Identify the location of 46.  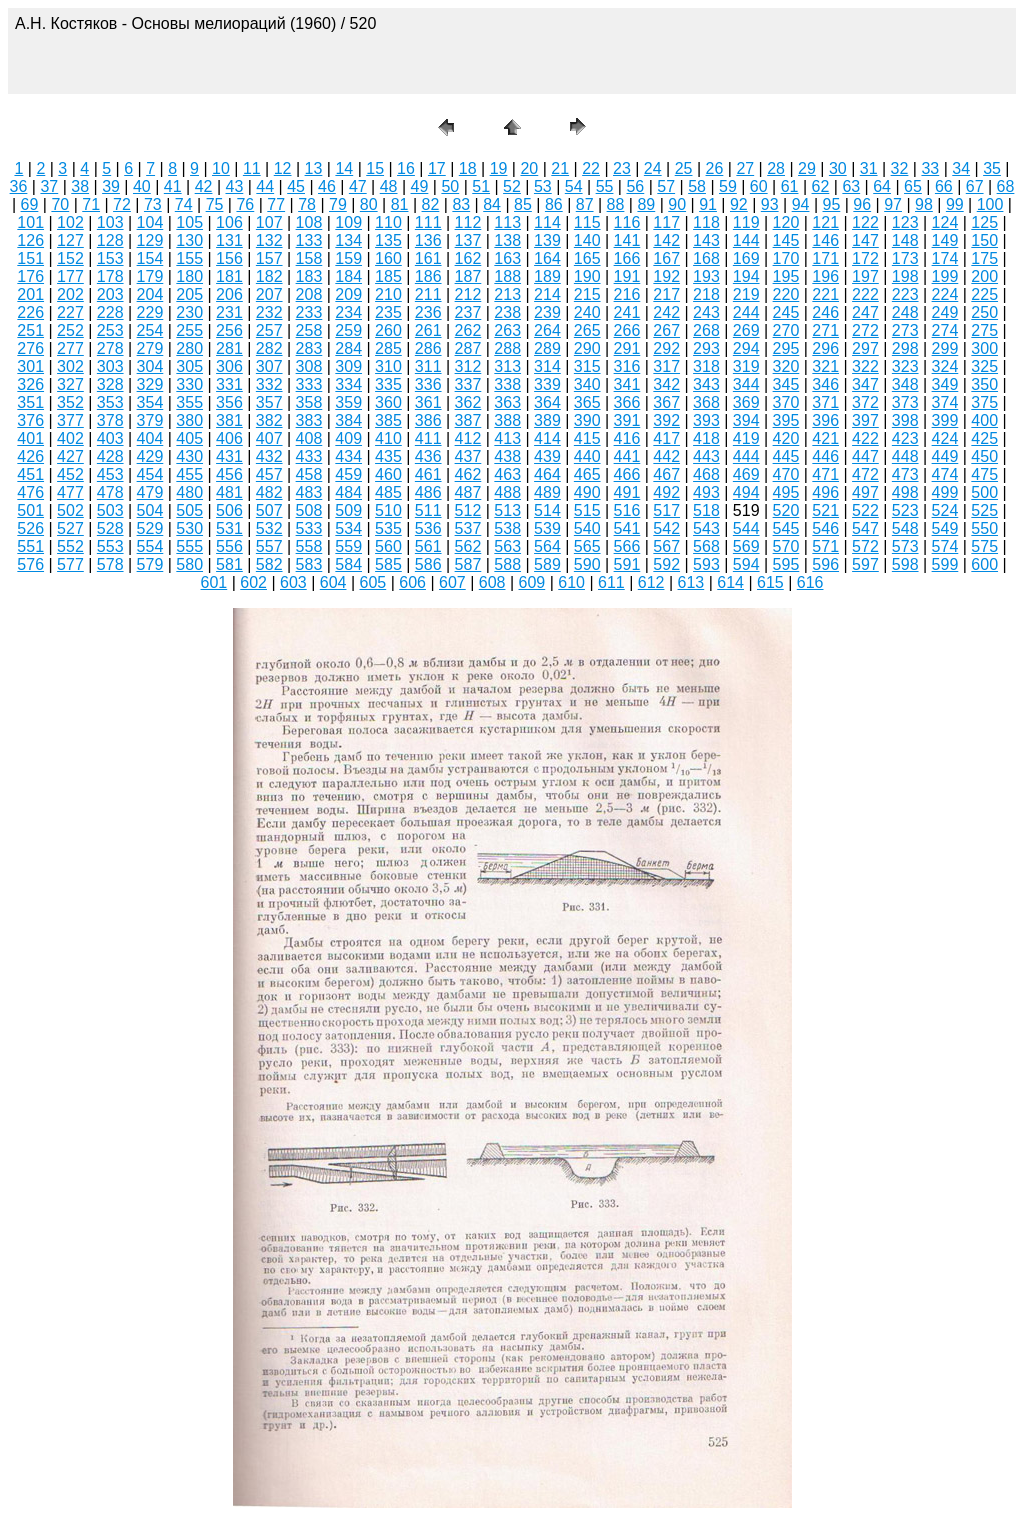
(327, 186).